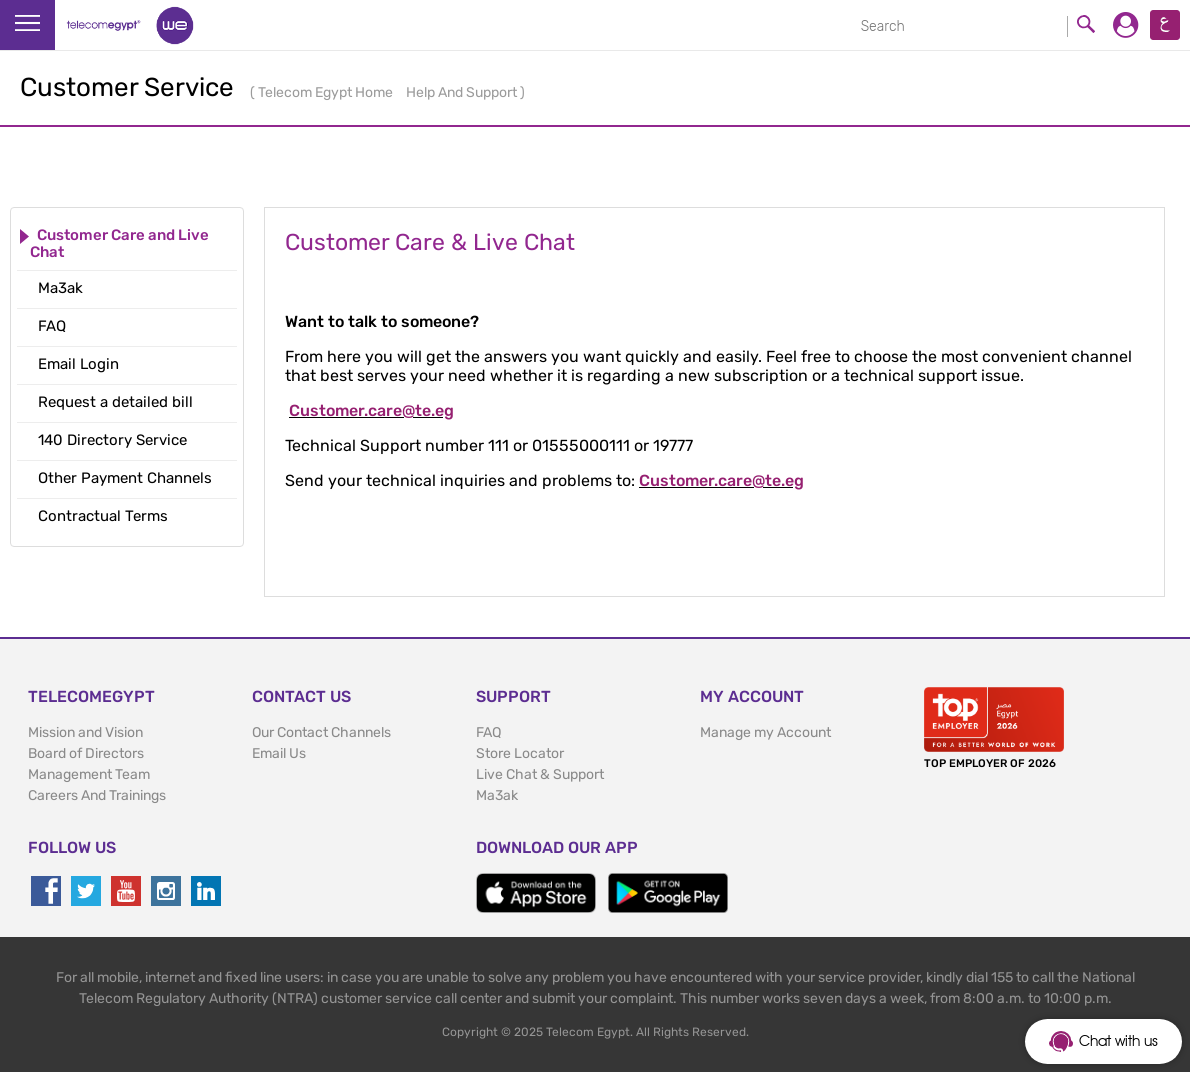 This screenshot has width=1190, height=1072. What do you see at coordinates (279, 753) in the screenshot?
I see `Email Us` at bounding box center [279, 753].